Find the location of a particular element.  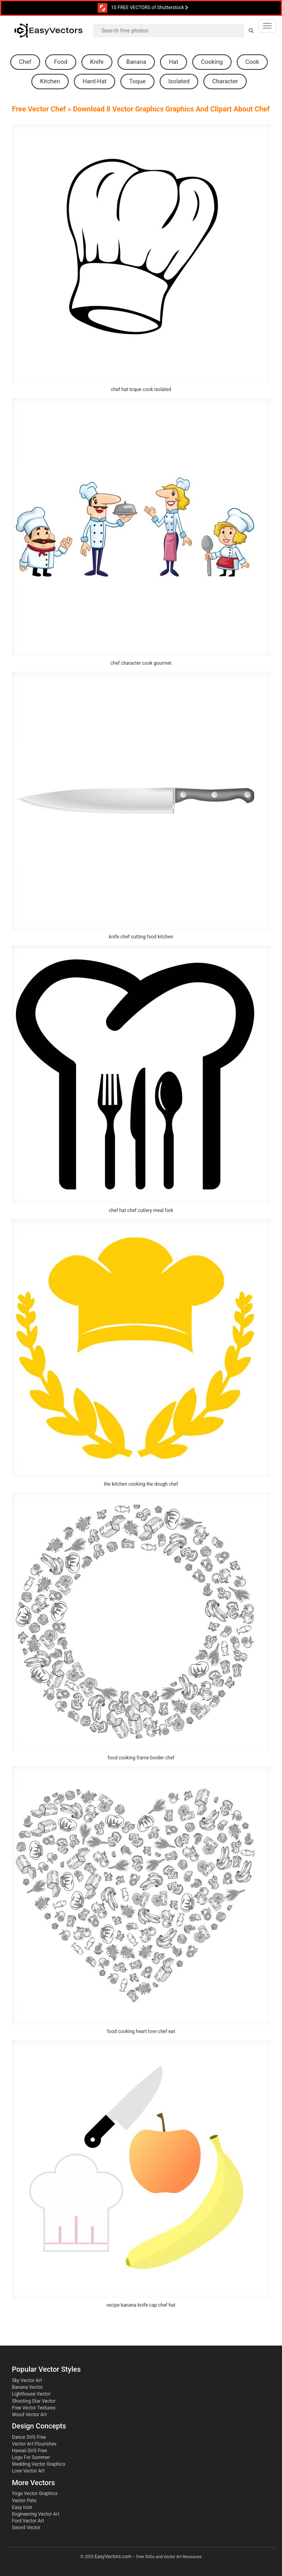

Love Vector Art is located at coordinates (28, 2471).